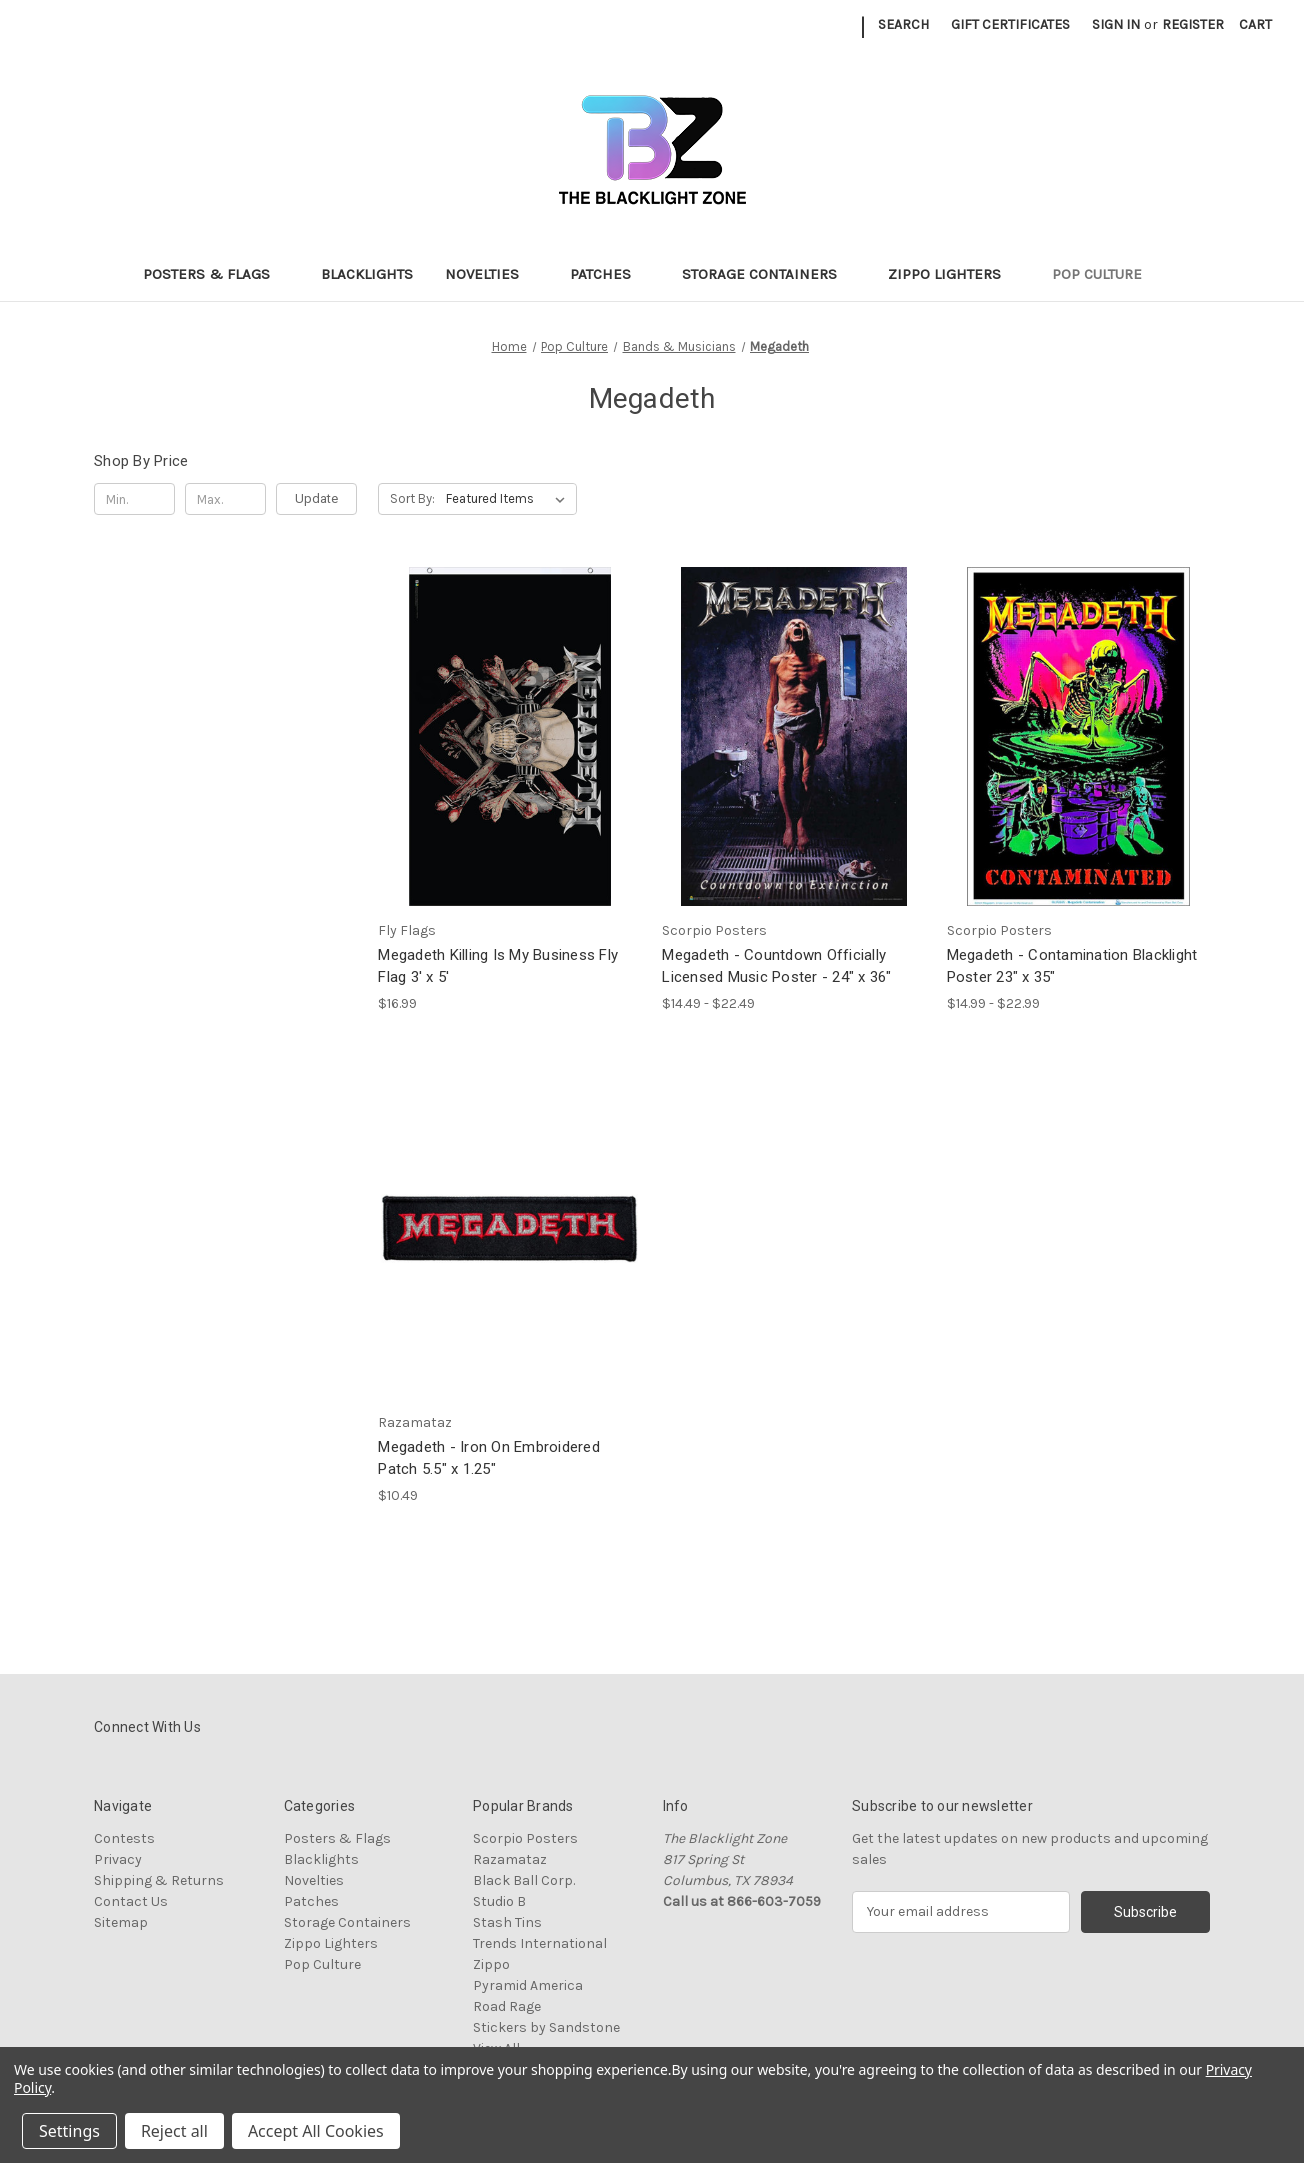  I want to click on Settings, so click(69, 2131).